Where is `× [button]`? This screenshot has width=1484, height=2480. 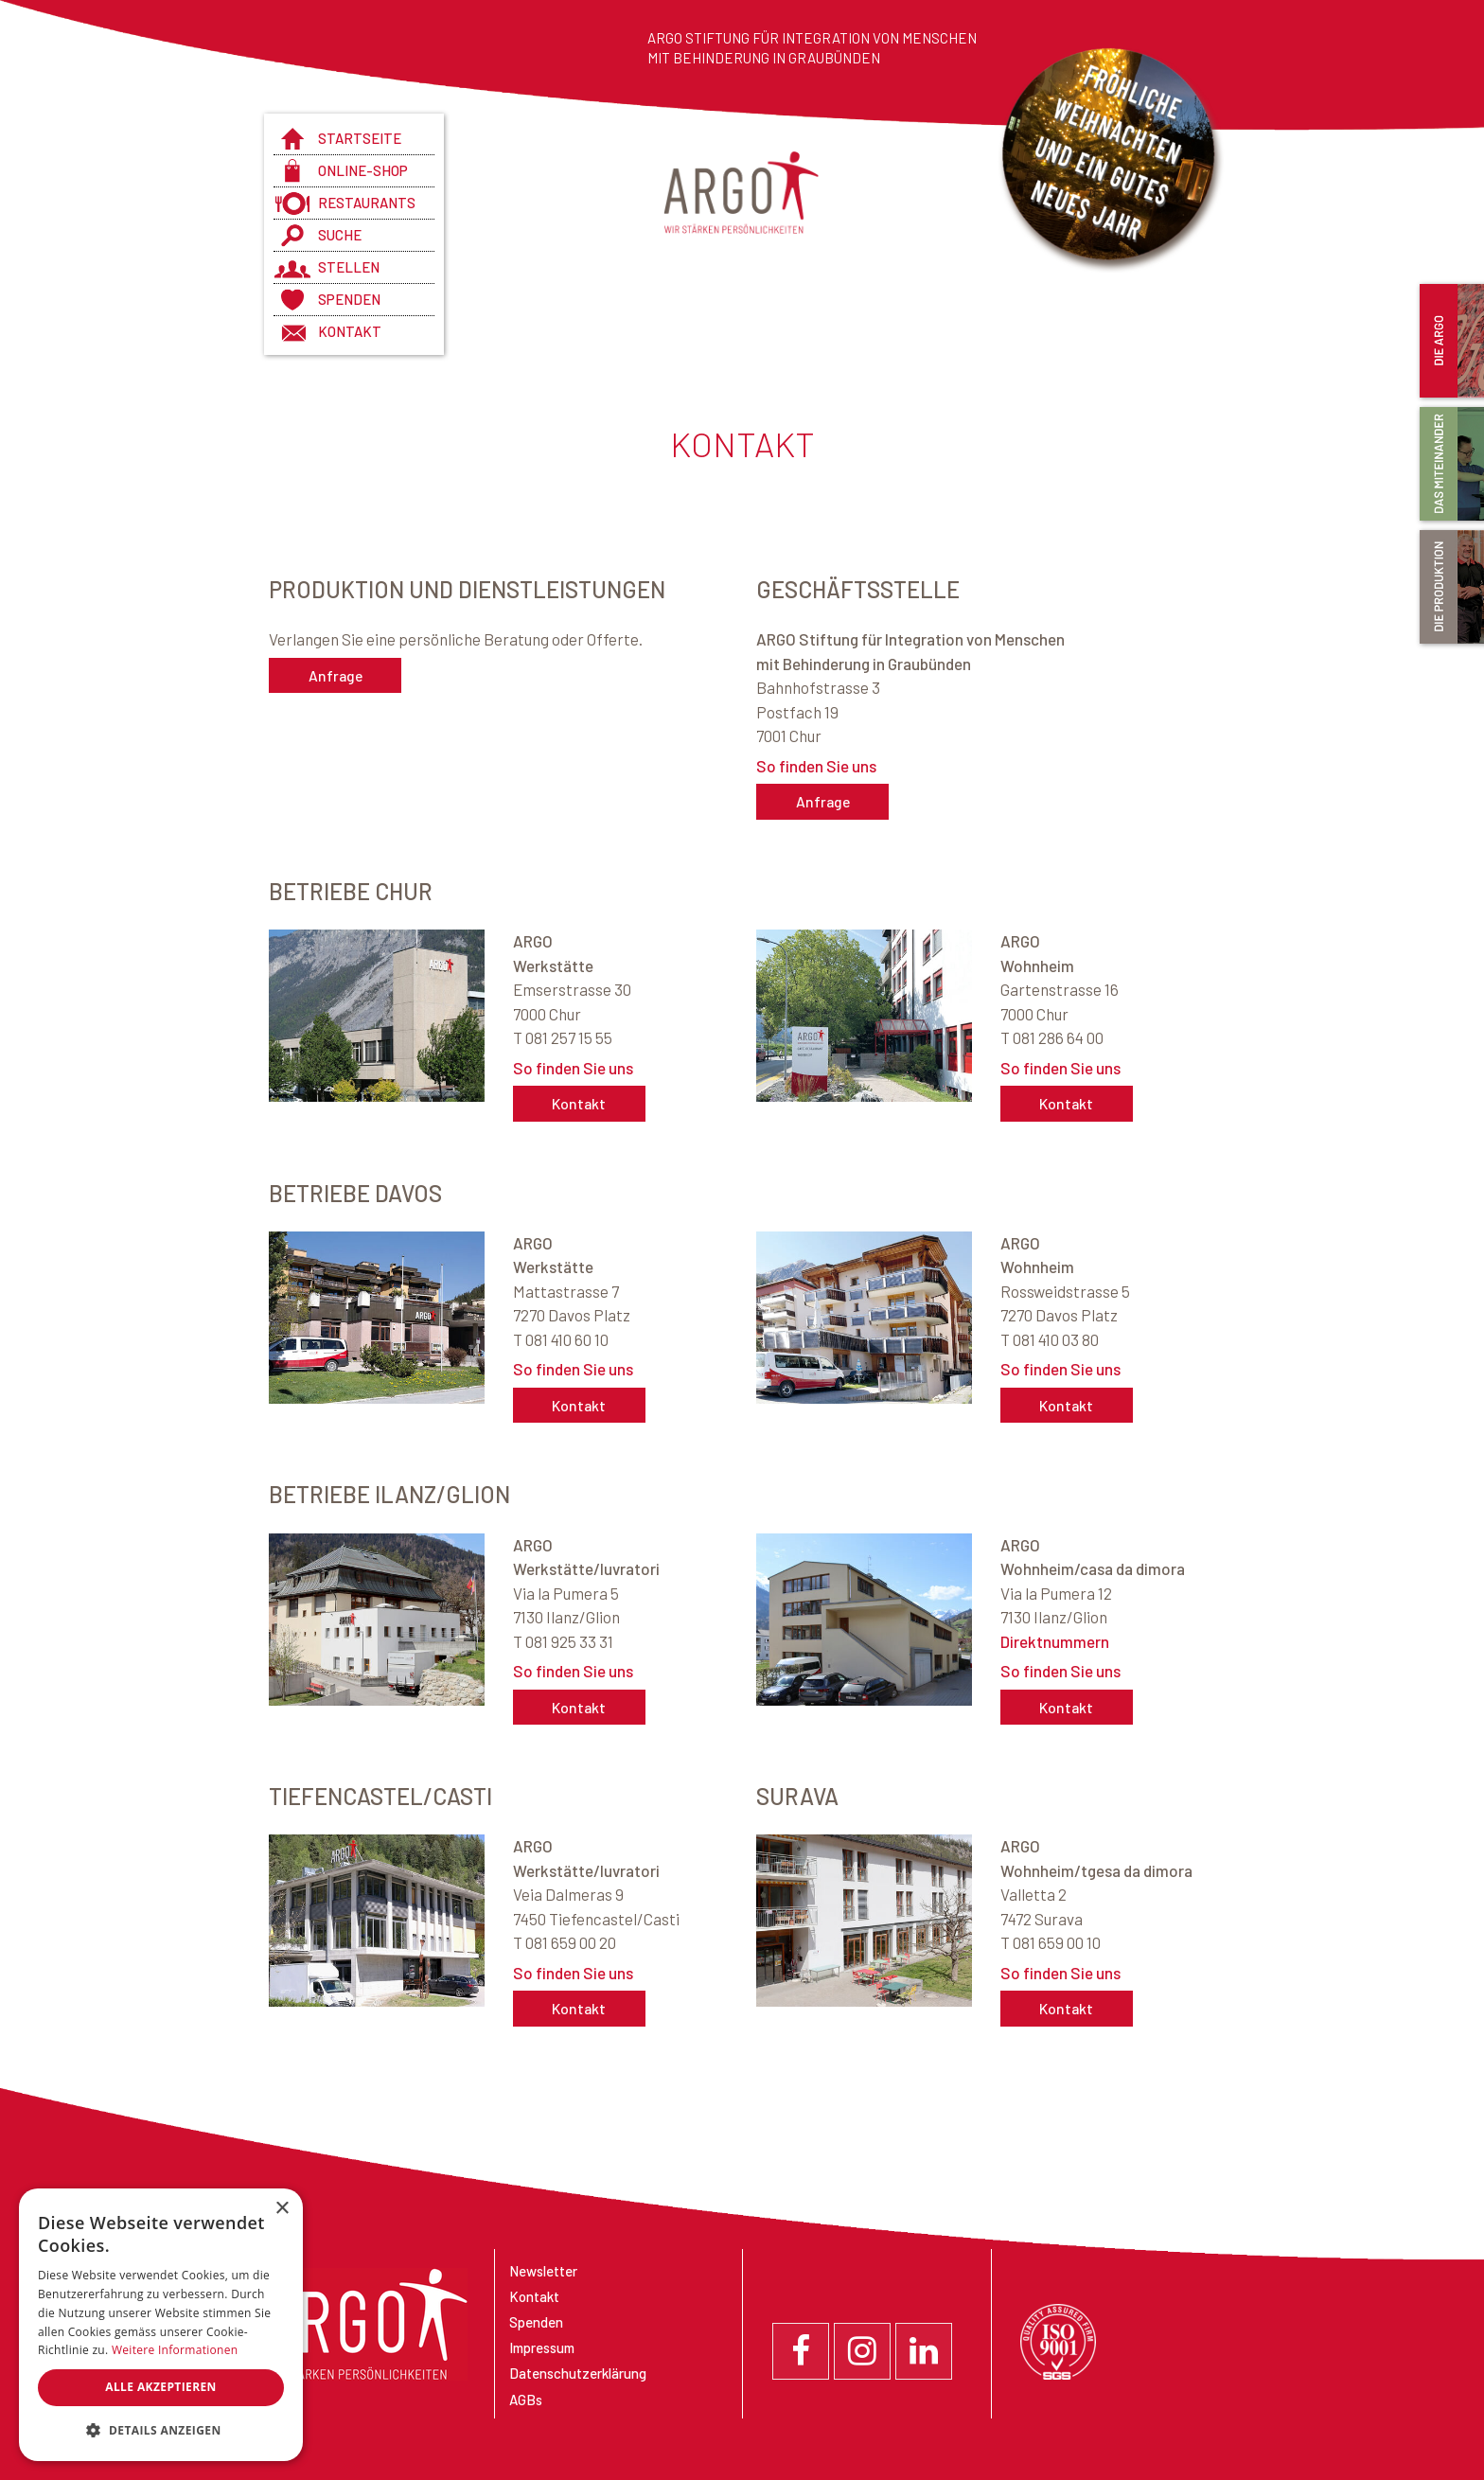 × [button] is located at coordinates (281, 2209).